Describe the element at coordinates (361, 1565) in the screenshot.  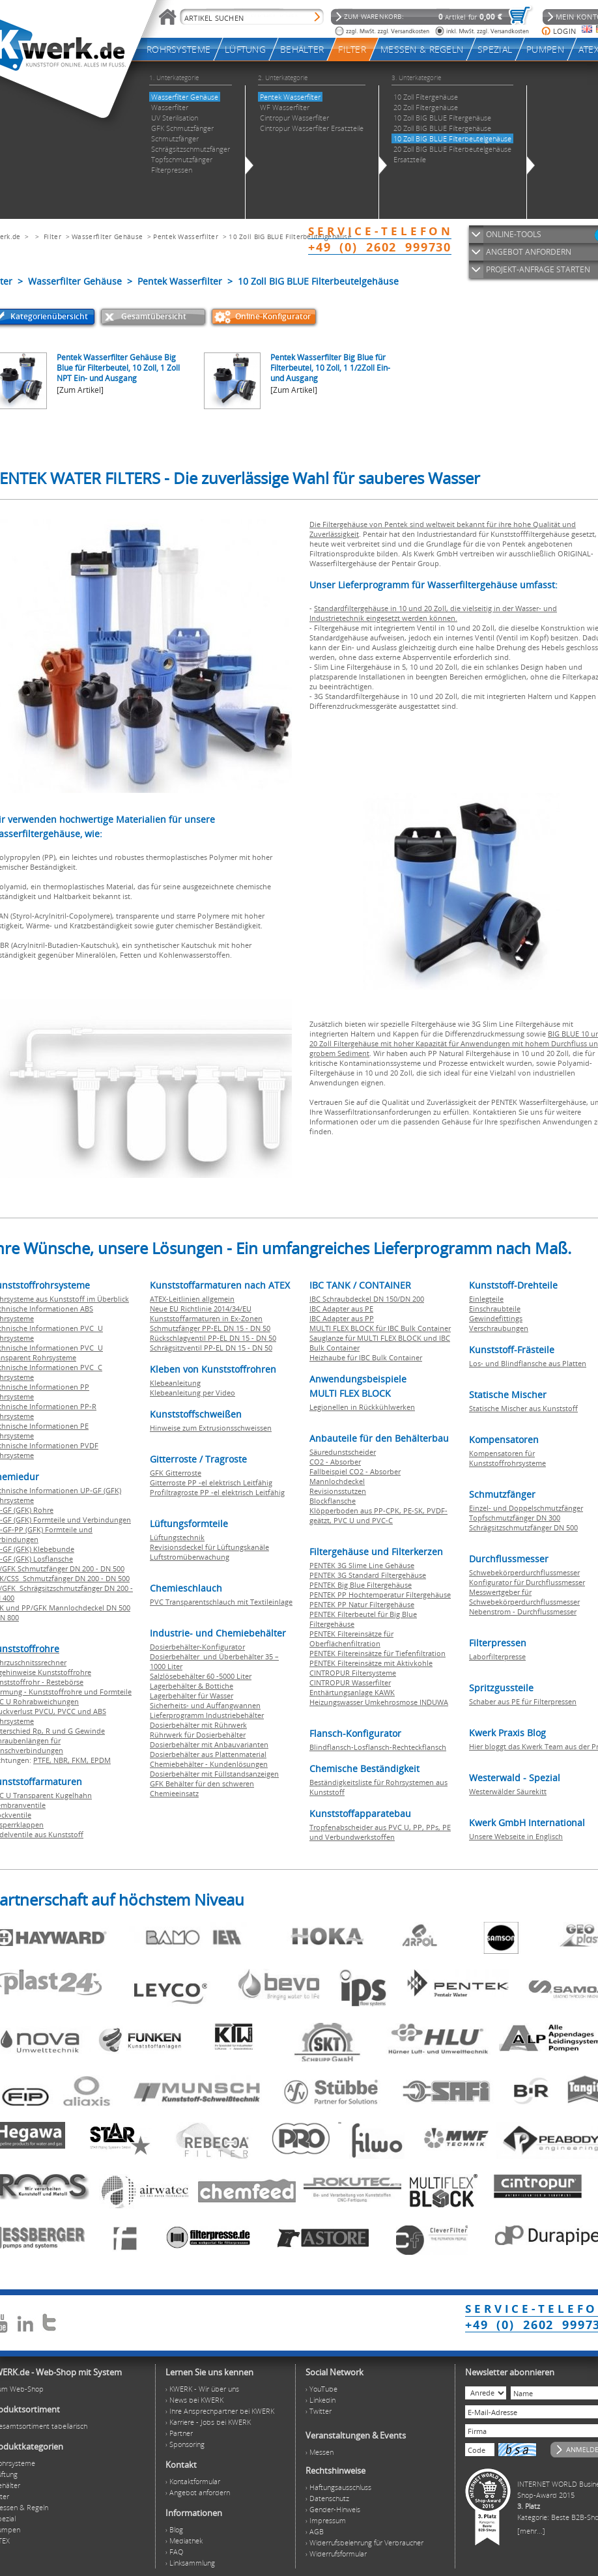
I see `PENTEK 3G Slime Line Gehäuse` at that location.